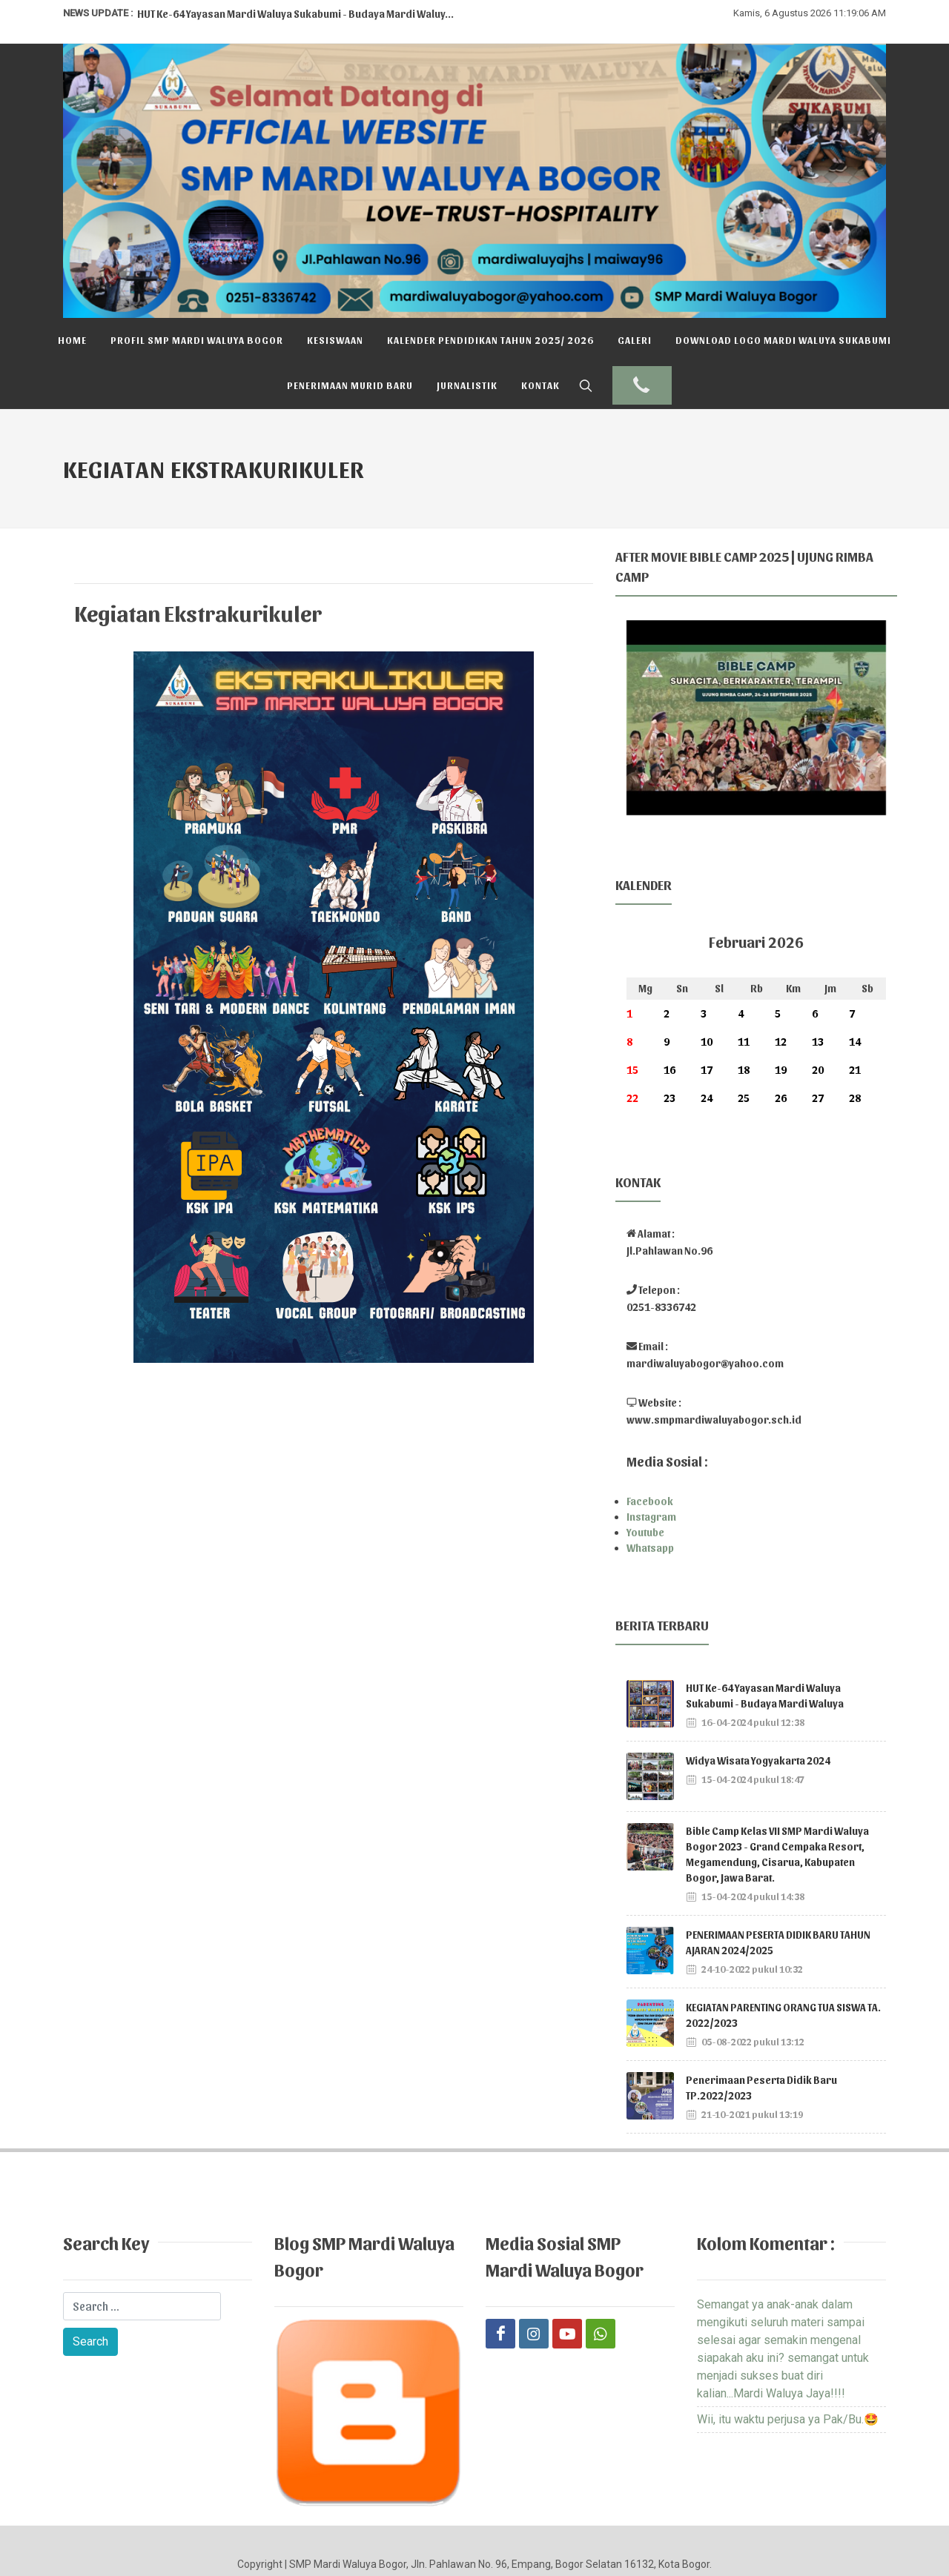 Image resolution: width=949 pixels, height=2576 pixels. I want to click on Youtube, so click(645, 1487).